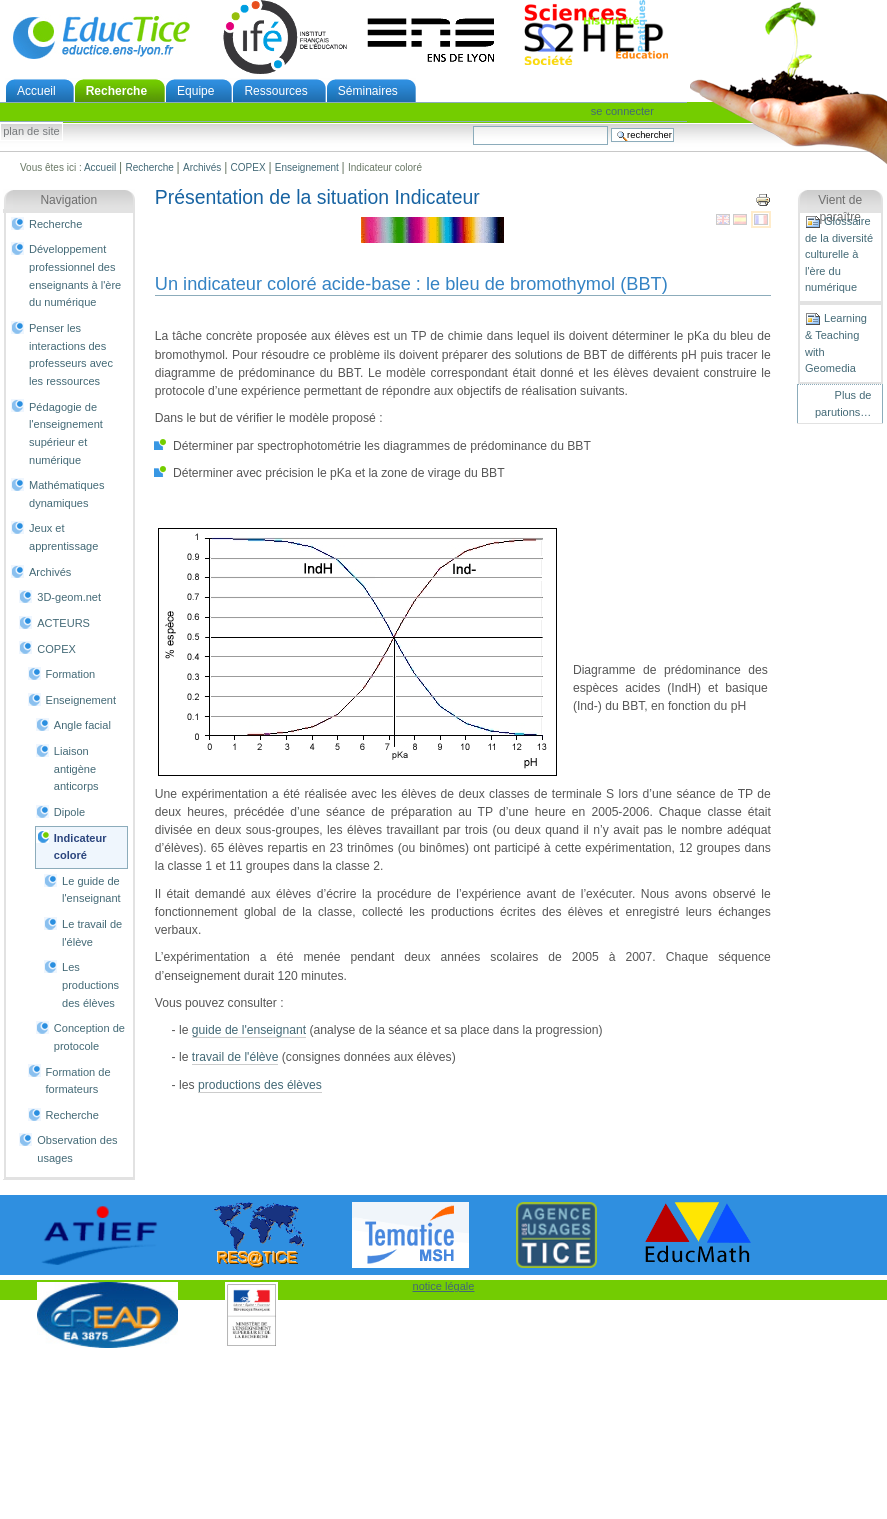 This screenshot has height=1519, width=887. Describe the element at coordinates (63, 623) in the screenshot. I see `ACTEURS` at that location.